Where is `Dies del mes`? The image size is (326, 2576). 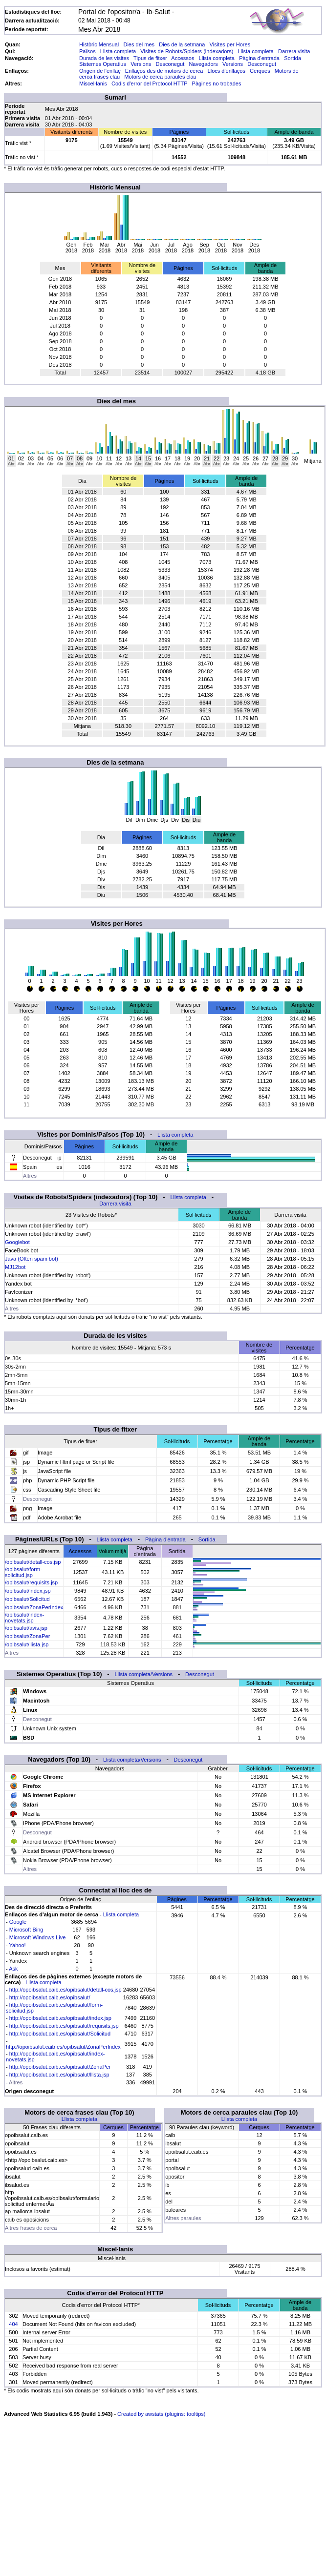
Dies del mes is located at coordinates (138, 44).